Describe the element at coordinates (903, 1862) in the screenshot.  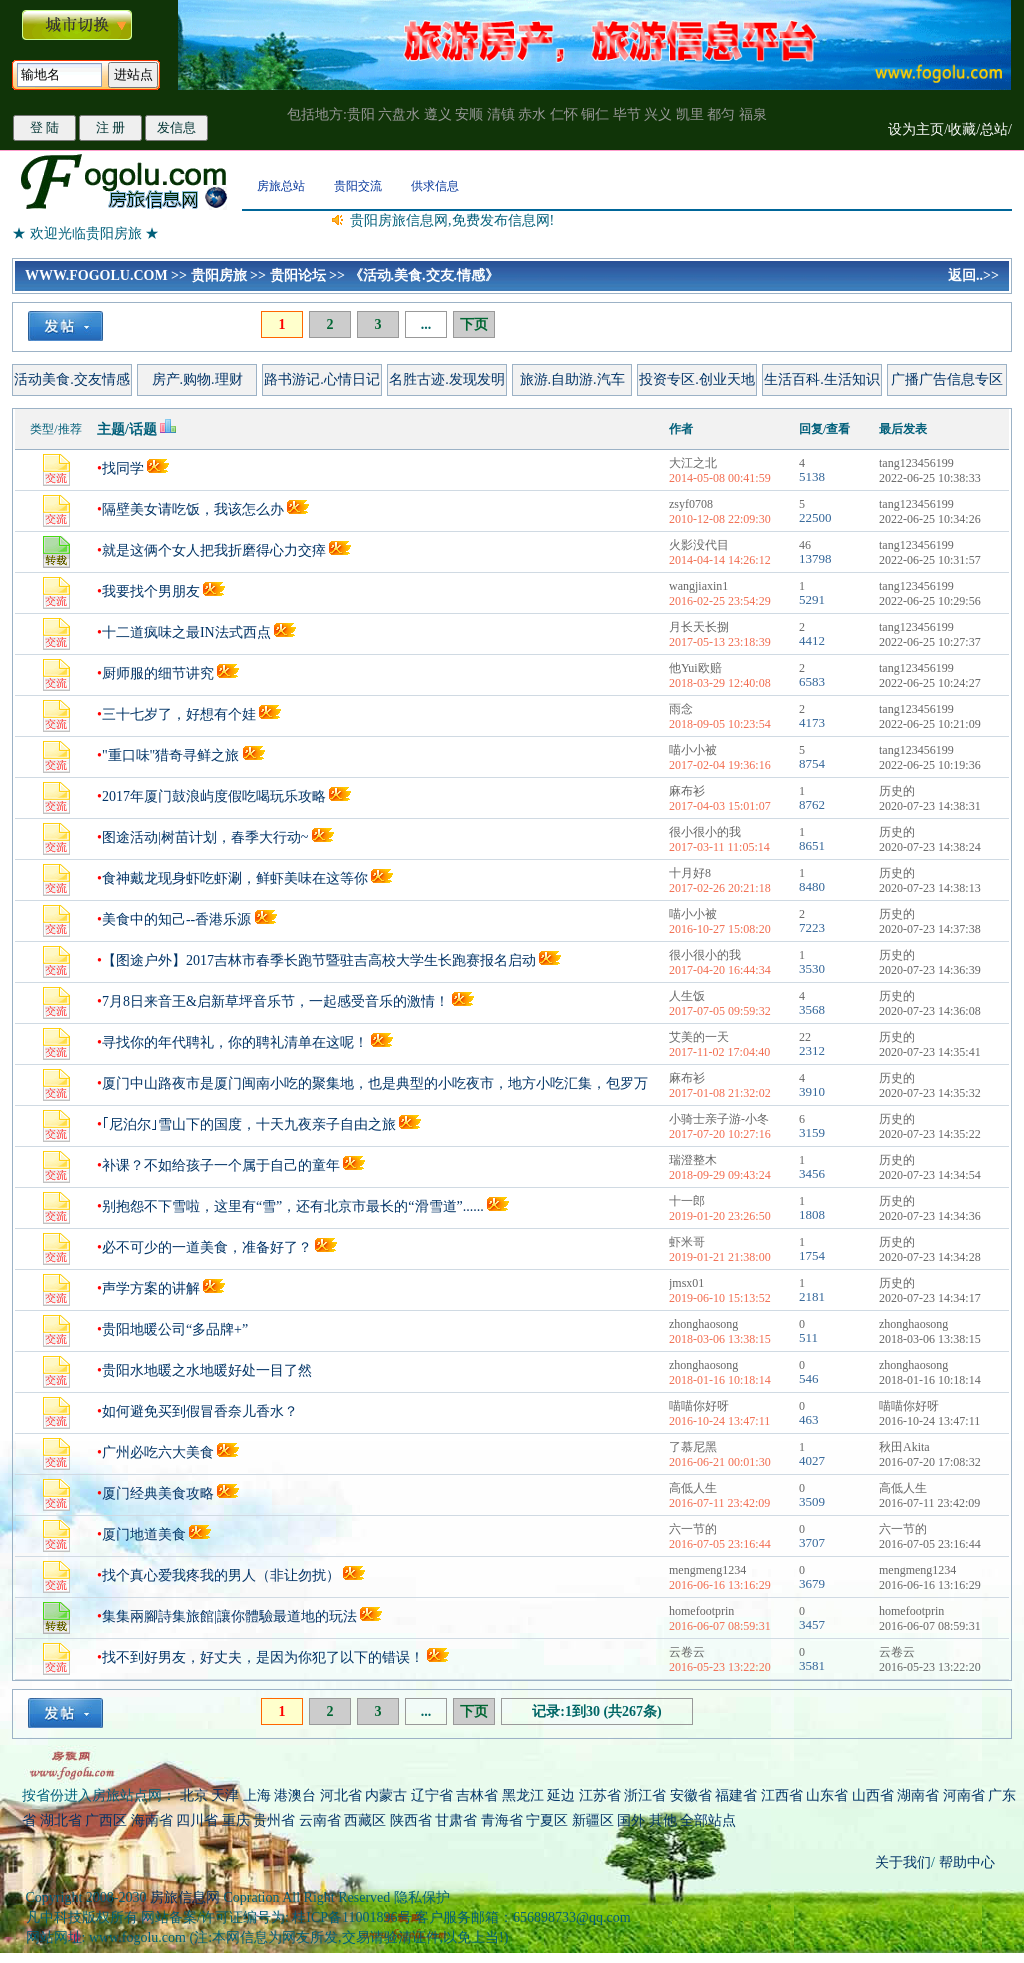
I see `关于我们` at that location.